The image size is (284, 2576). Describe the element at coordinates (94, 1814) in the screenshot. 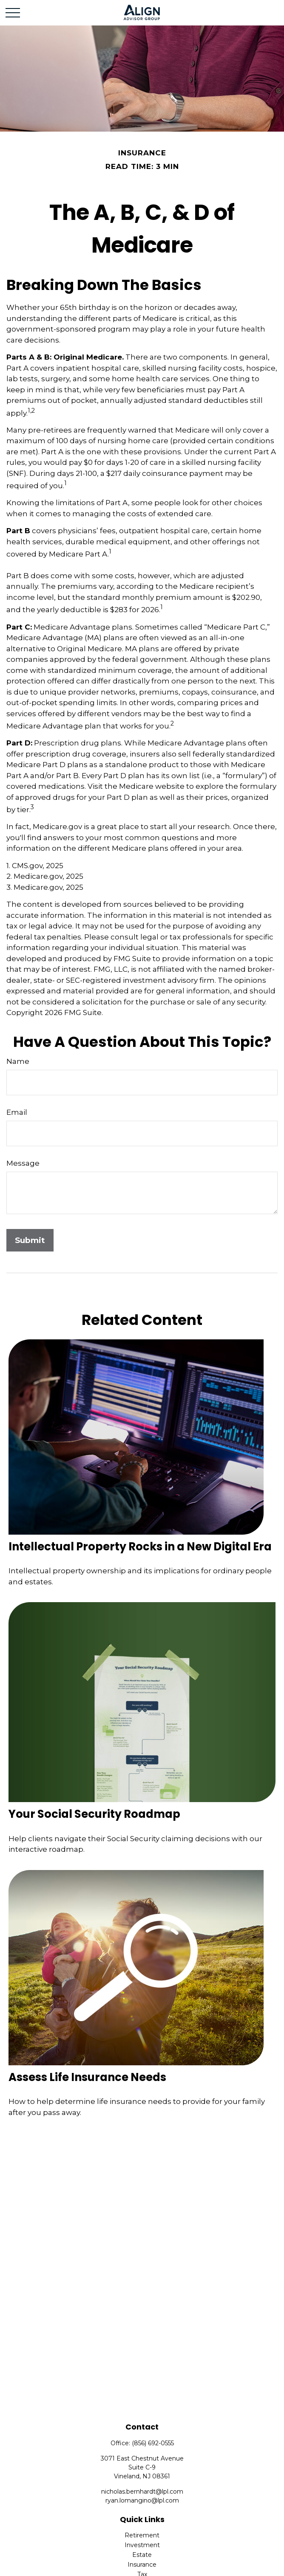

I see `Your Social Security Roadmap` at that location.